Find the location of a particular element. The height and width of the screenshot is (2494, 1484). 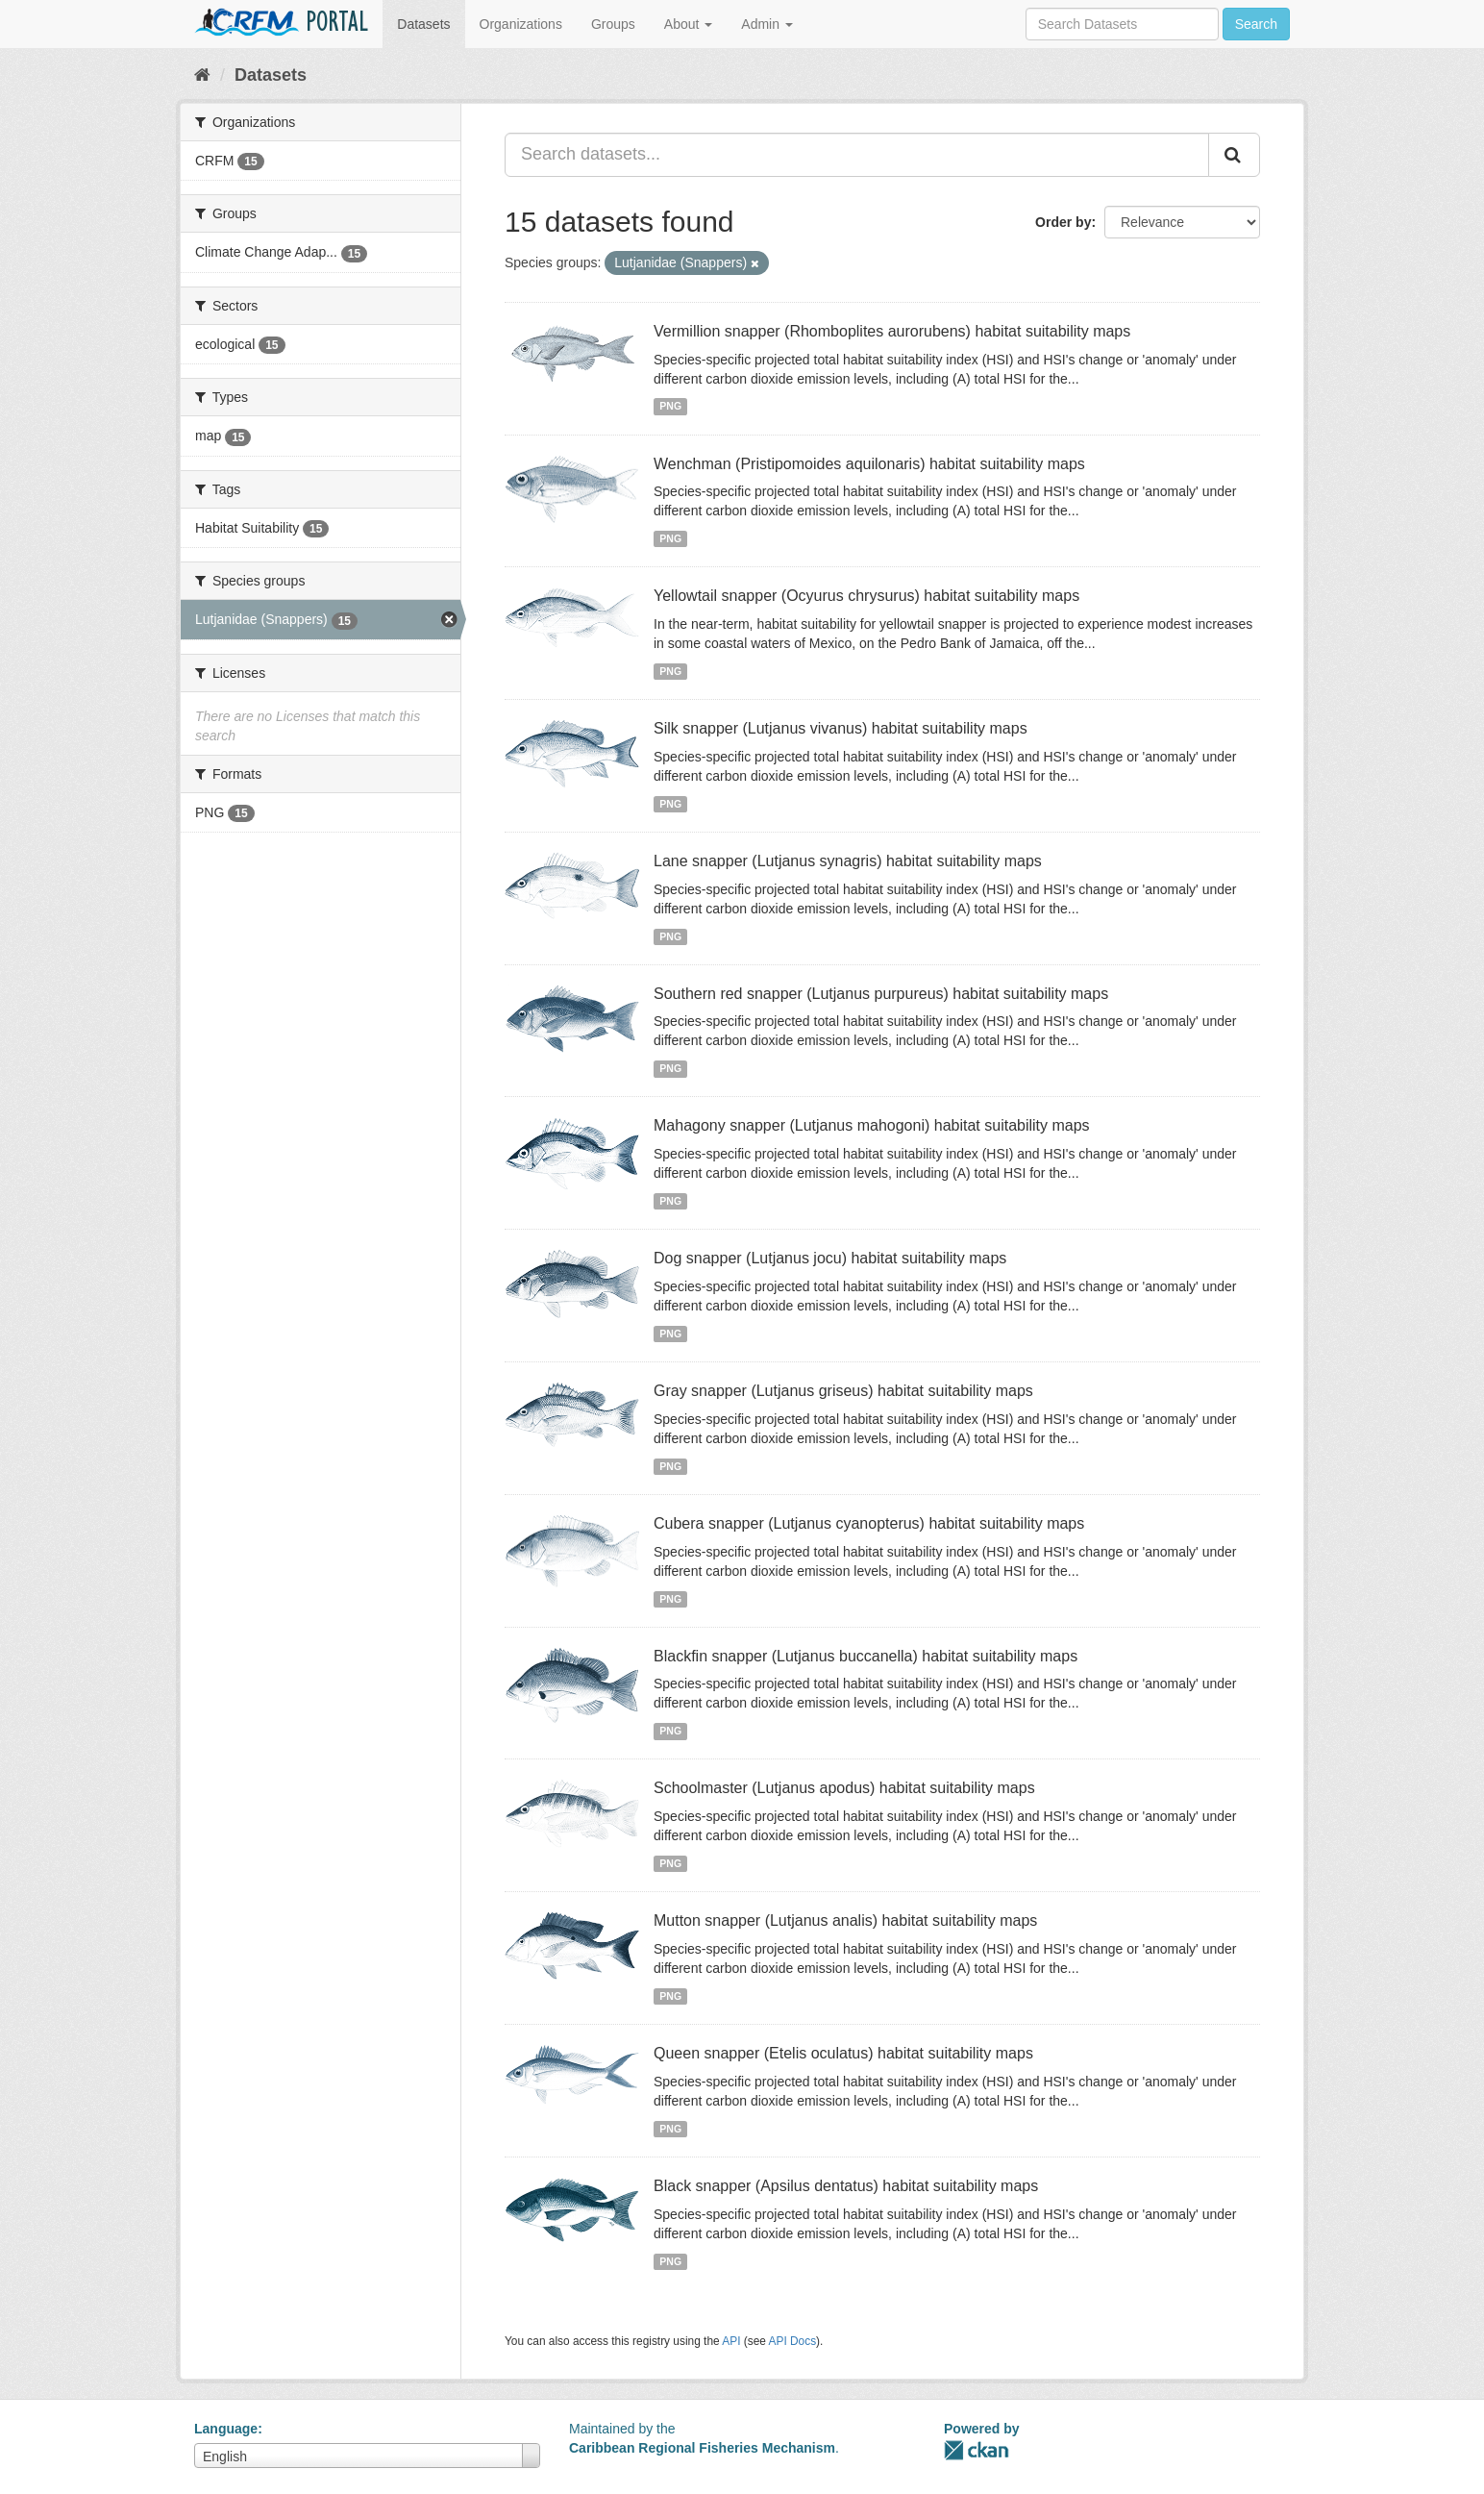

Blackfin snapper (Lutjanus buccanella) habitat suitability maps is located at coordinates (865, 1656).